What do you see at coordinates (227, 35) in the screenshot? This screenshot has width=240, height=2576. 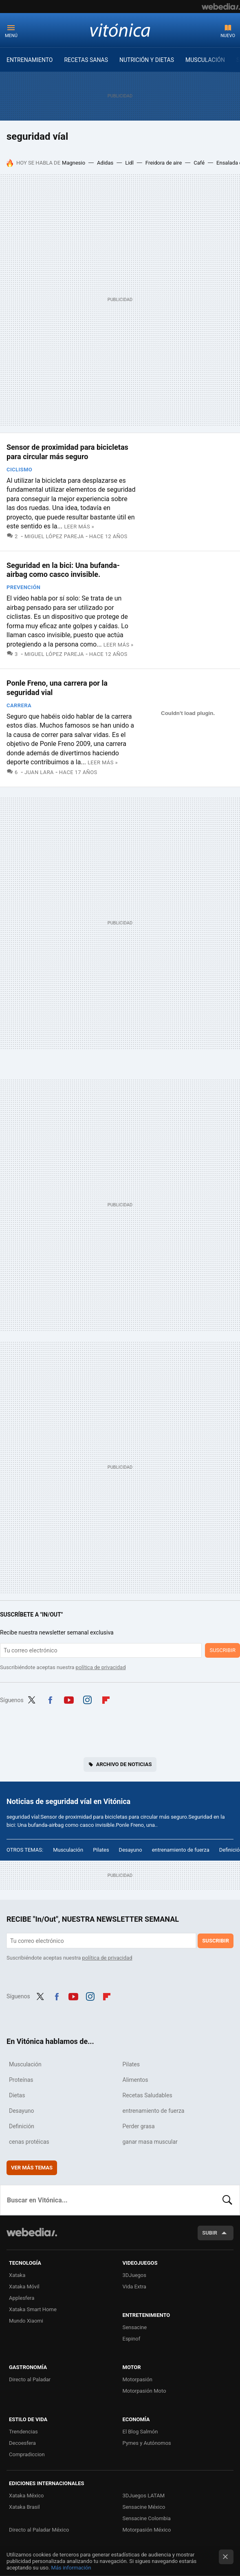 I see `Nuevo` at bounding box center [227, 35].